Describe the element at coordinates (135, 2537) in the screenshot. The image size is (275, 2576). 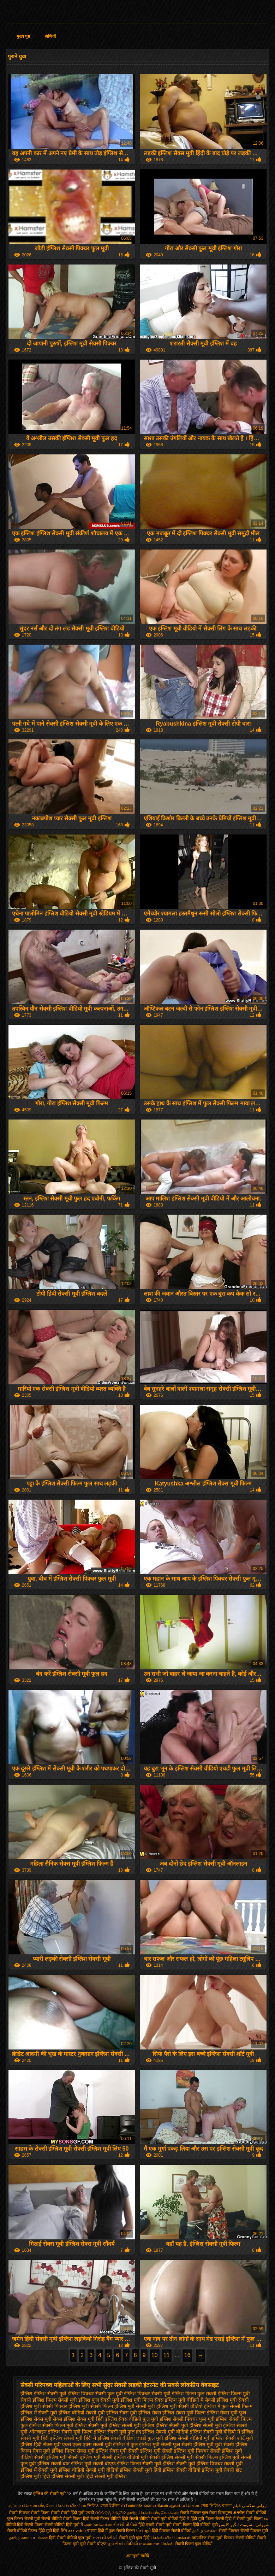
I see `सेक्सी मूवी फुल हिंदी` at that location.